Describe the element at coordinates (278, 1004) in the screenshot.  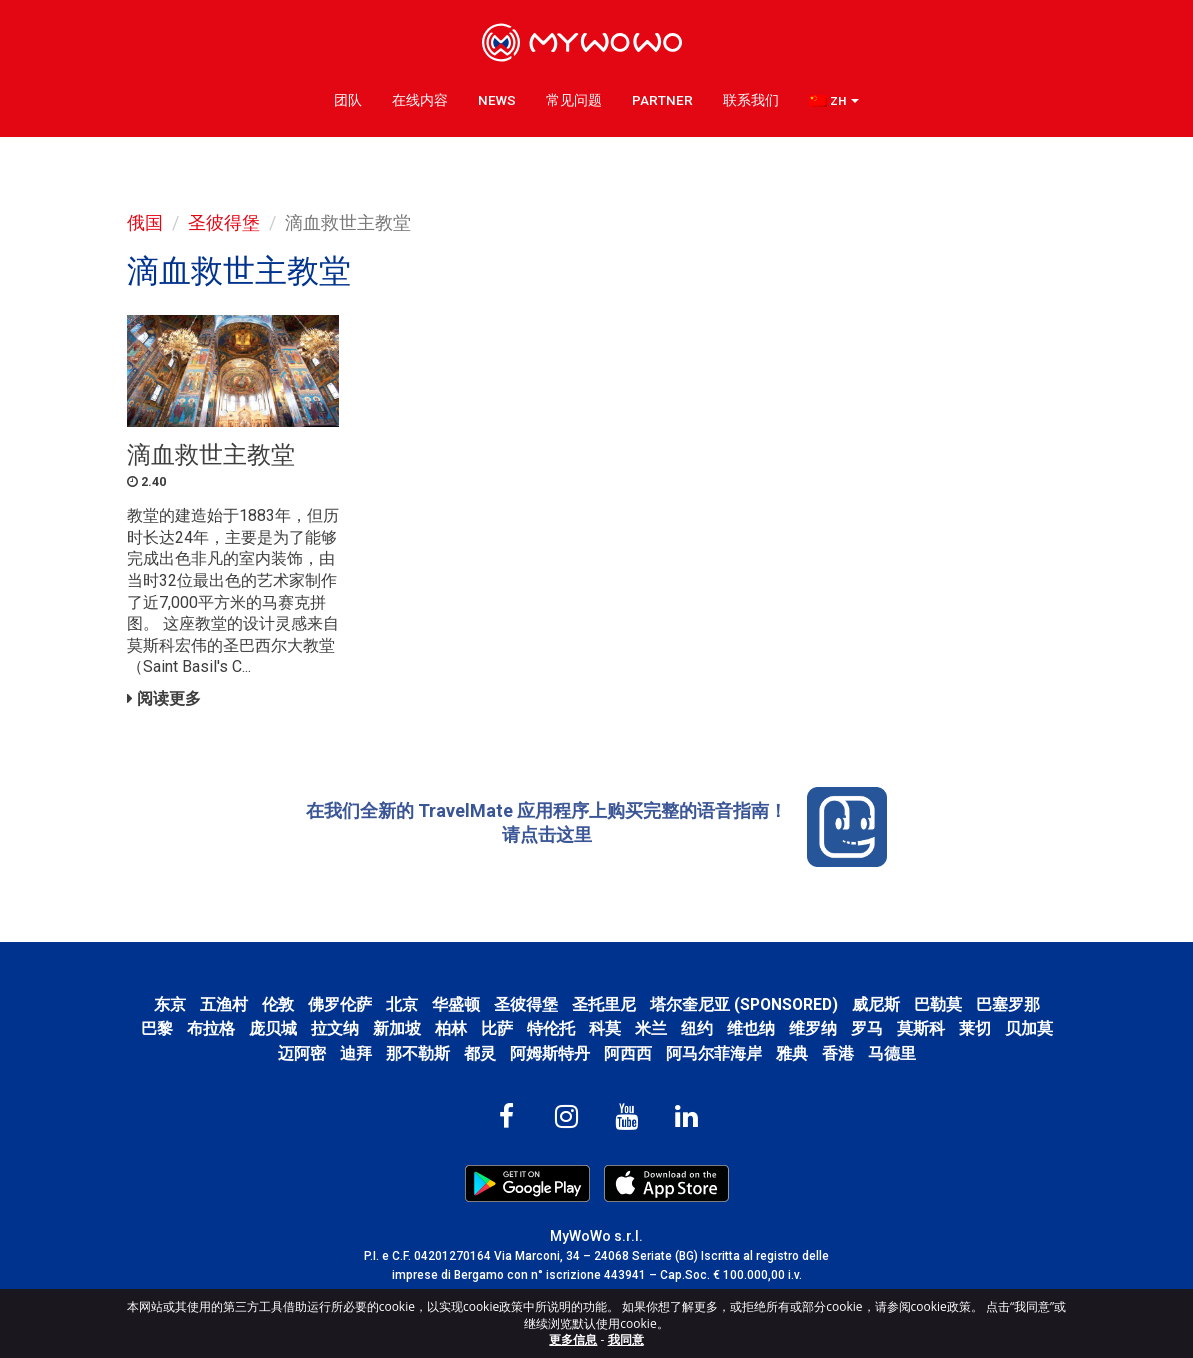
I see `伦敦` at that location.